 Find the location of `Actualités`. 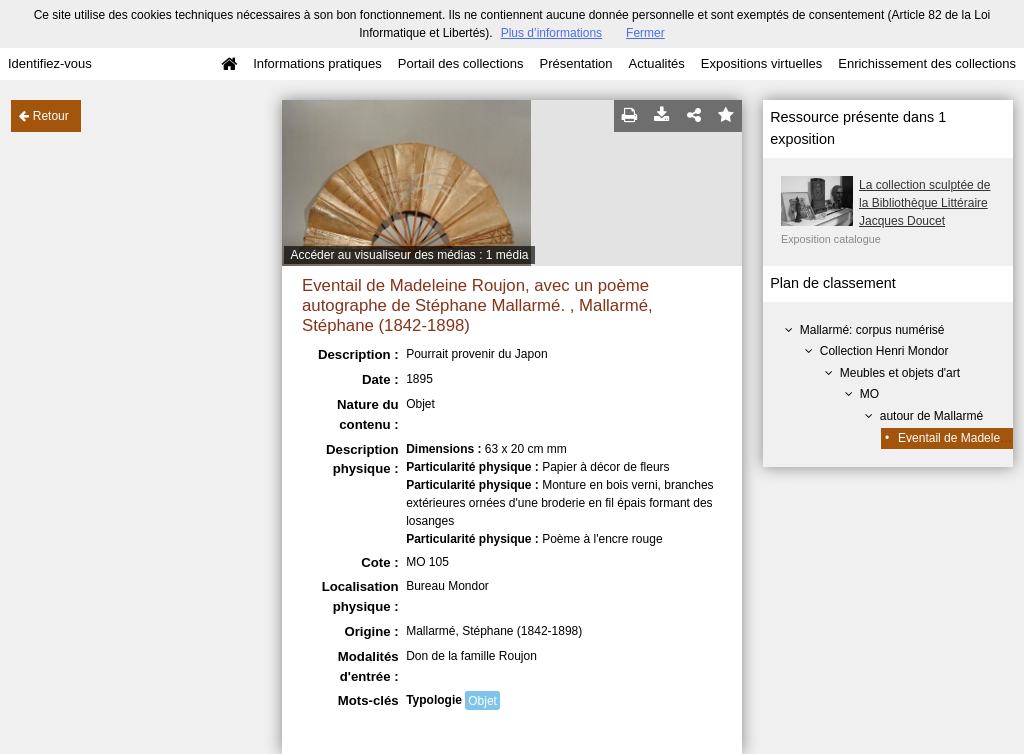

Actualités is located at coordinates (656, 63).